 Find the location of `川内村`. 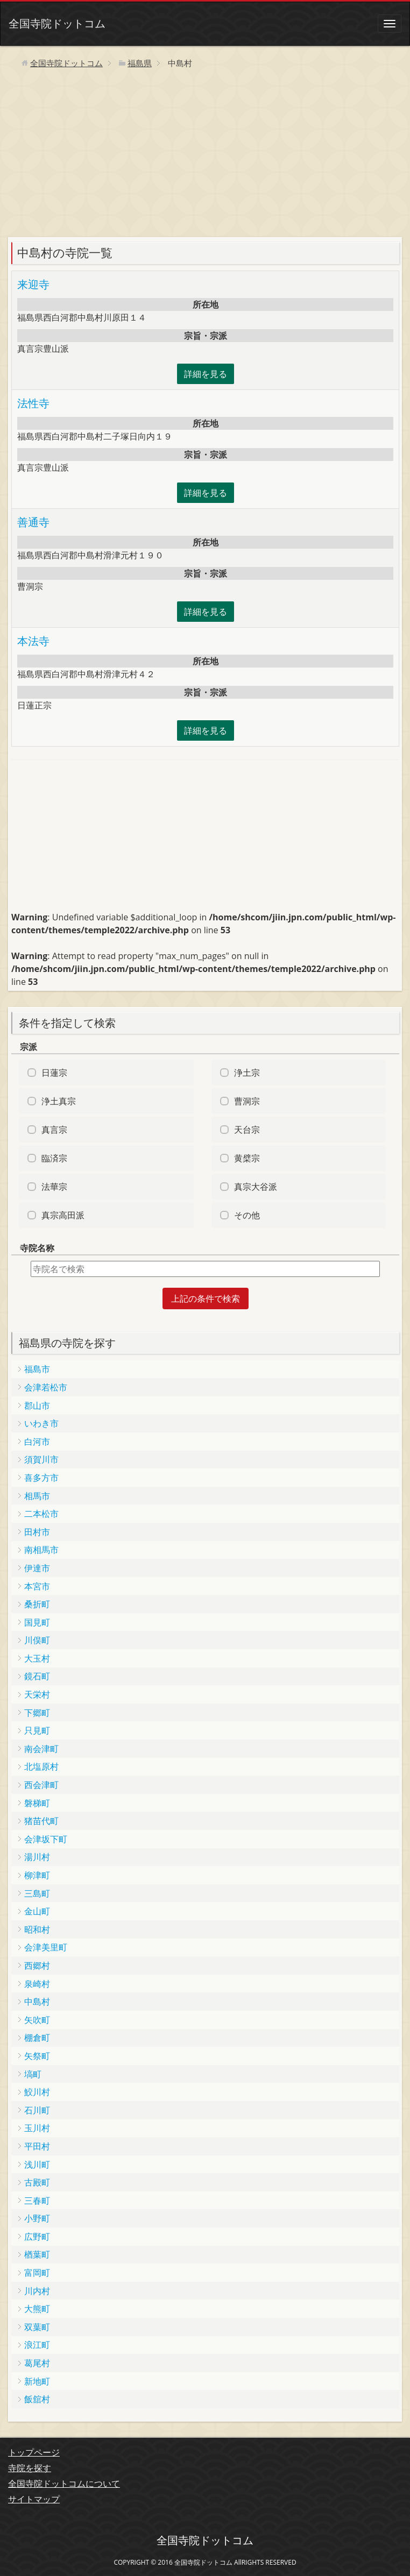

川内村 is located at coordinates (37, 2291).